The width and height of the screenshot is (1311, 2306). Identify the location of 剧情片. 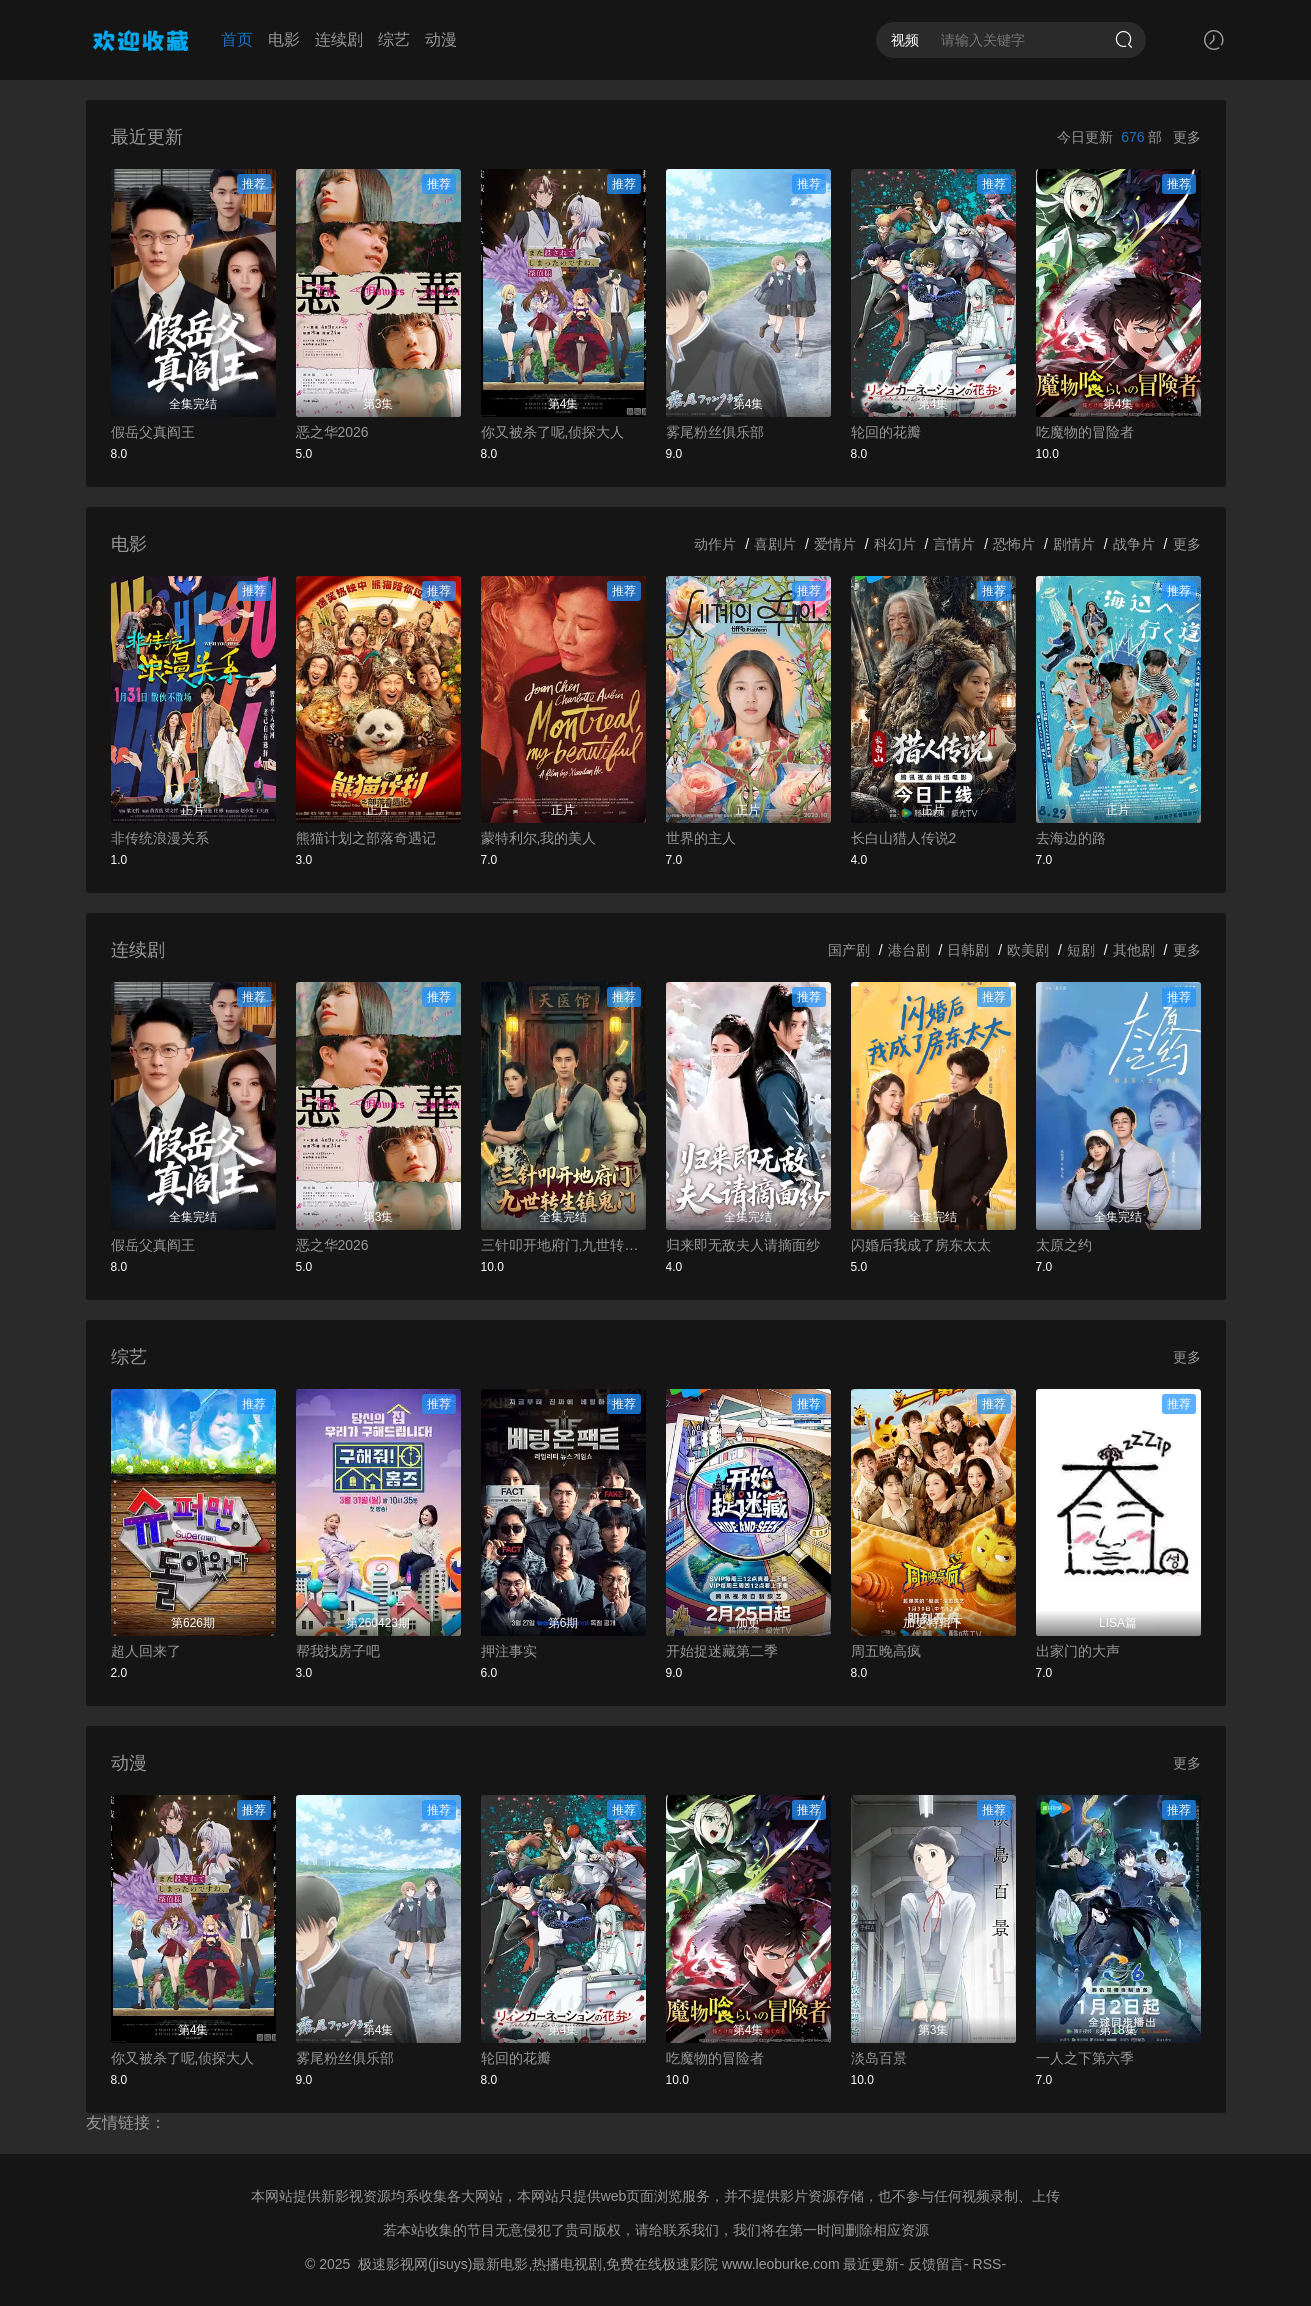
(1074, 544).